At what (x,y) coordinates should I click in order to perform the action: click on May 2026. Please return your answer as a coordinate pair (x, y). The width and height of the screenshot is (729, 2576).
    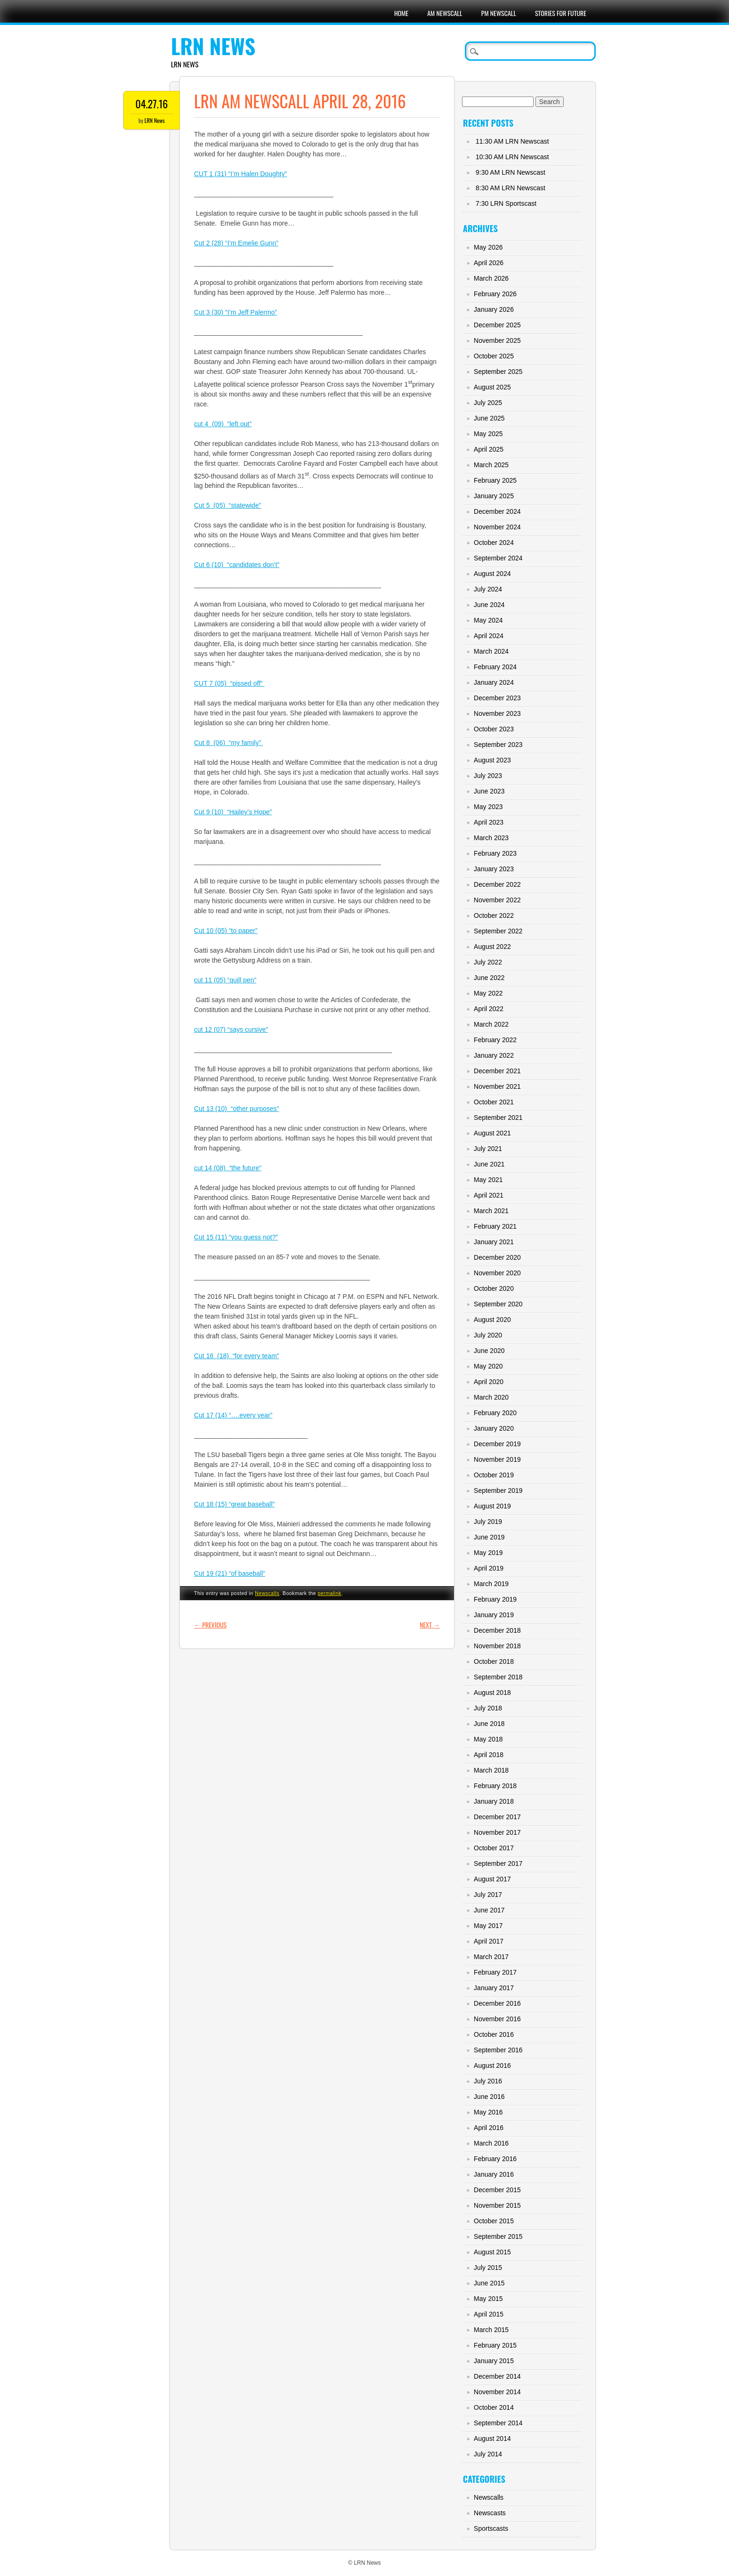
    Looking at the image, I should click on (488, 247).